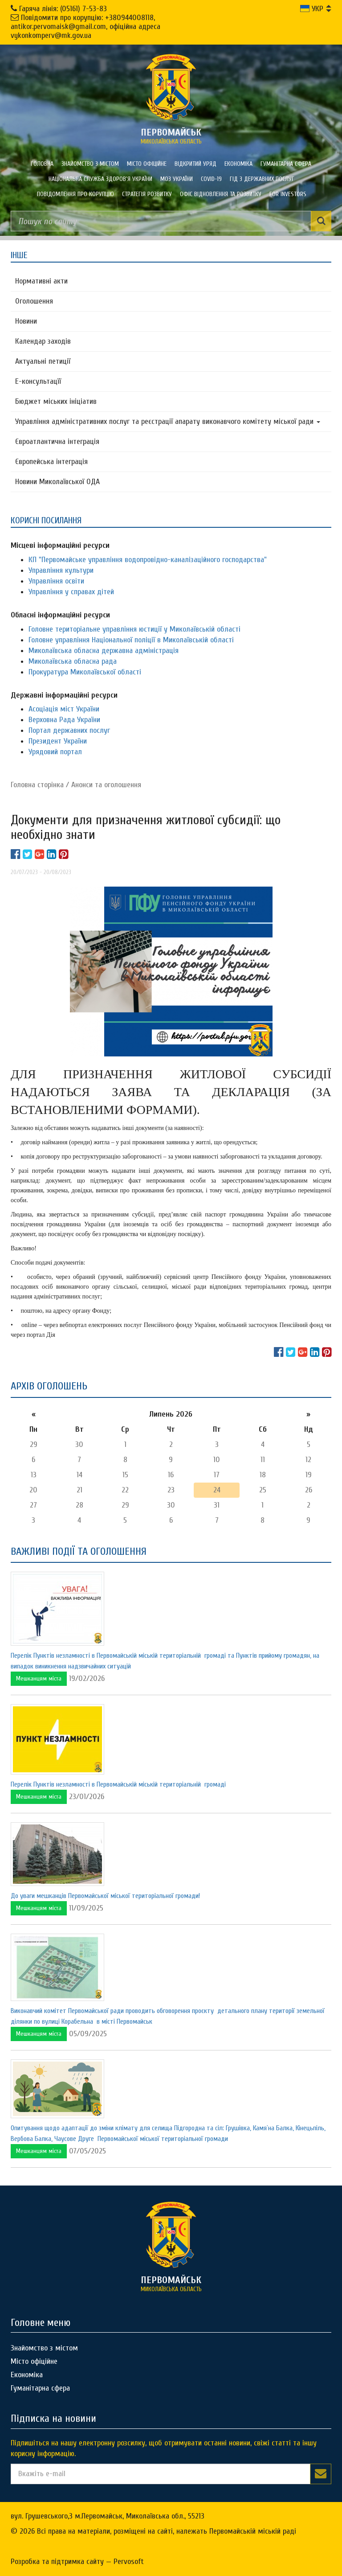 The width and height of the screenshot is (342, 2576). What do you see at coordinates (131, 640) in the screenshot?
I see `Головне управління Національної поліції в Миколаївській області` at bounding box center [131, 640].